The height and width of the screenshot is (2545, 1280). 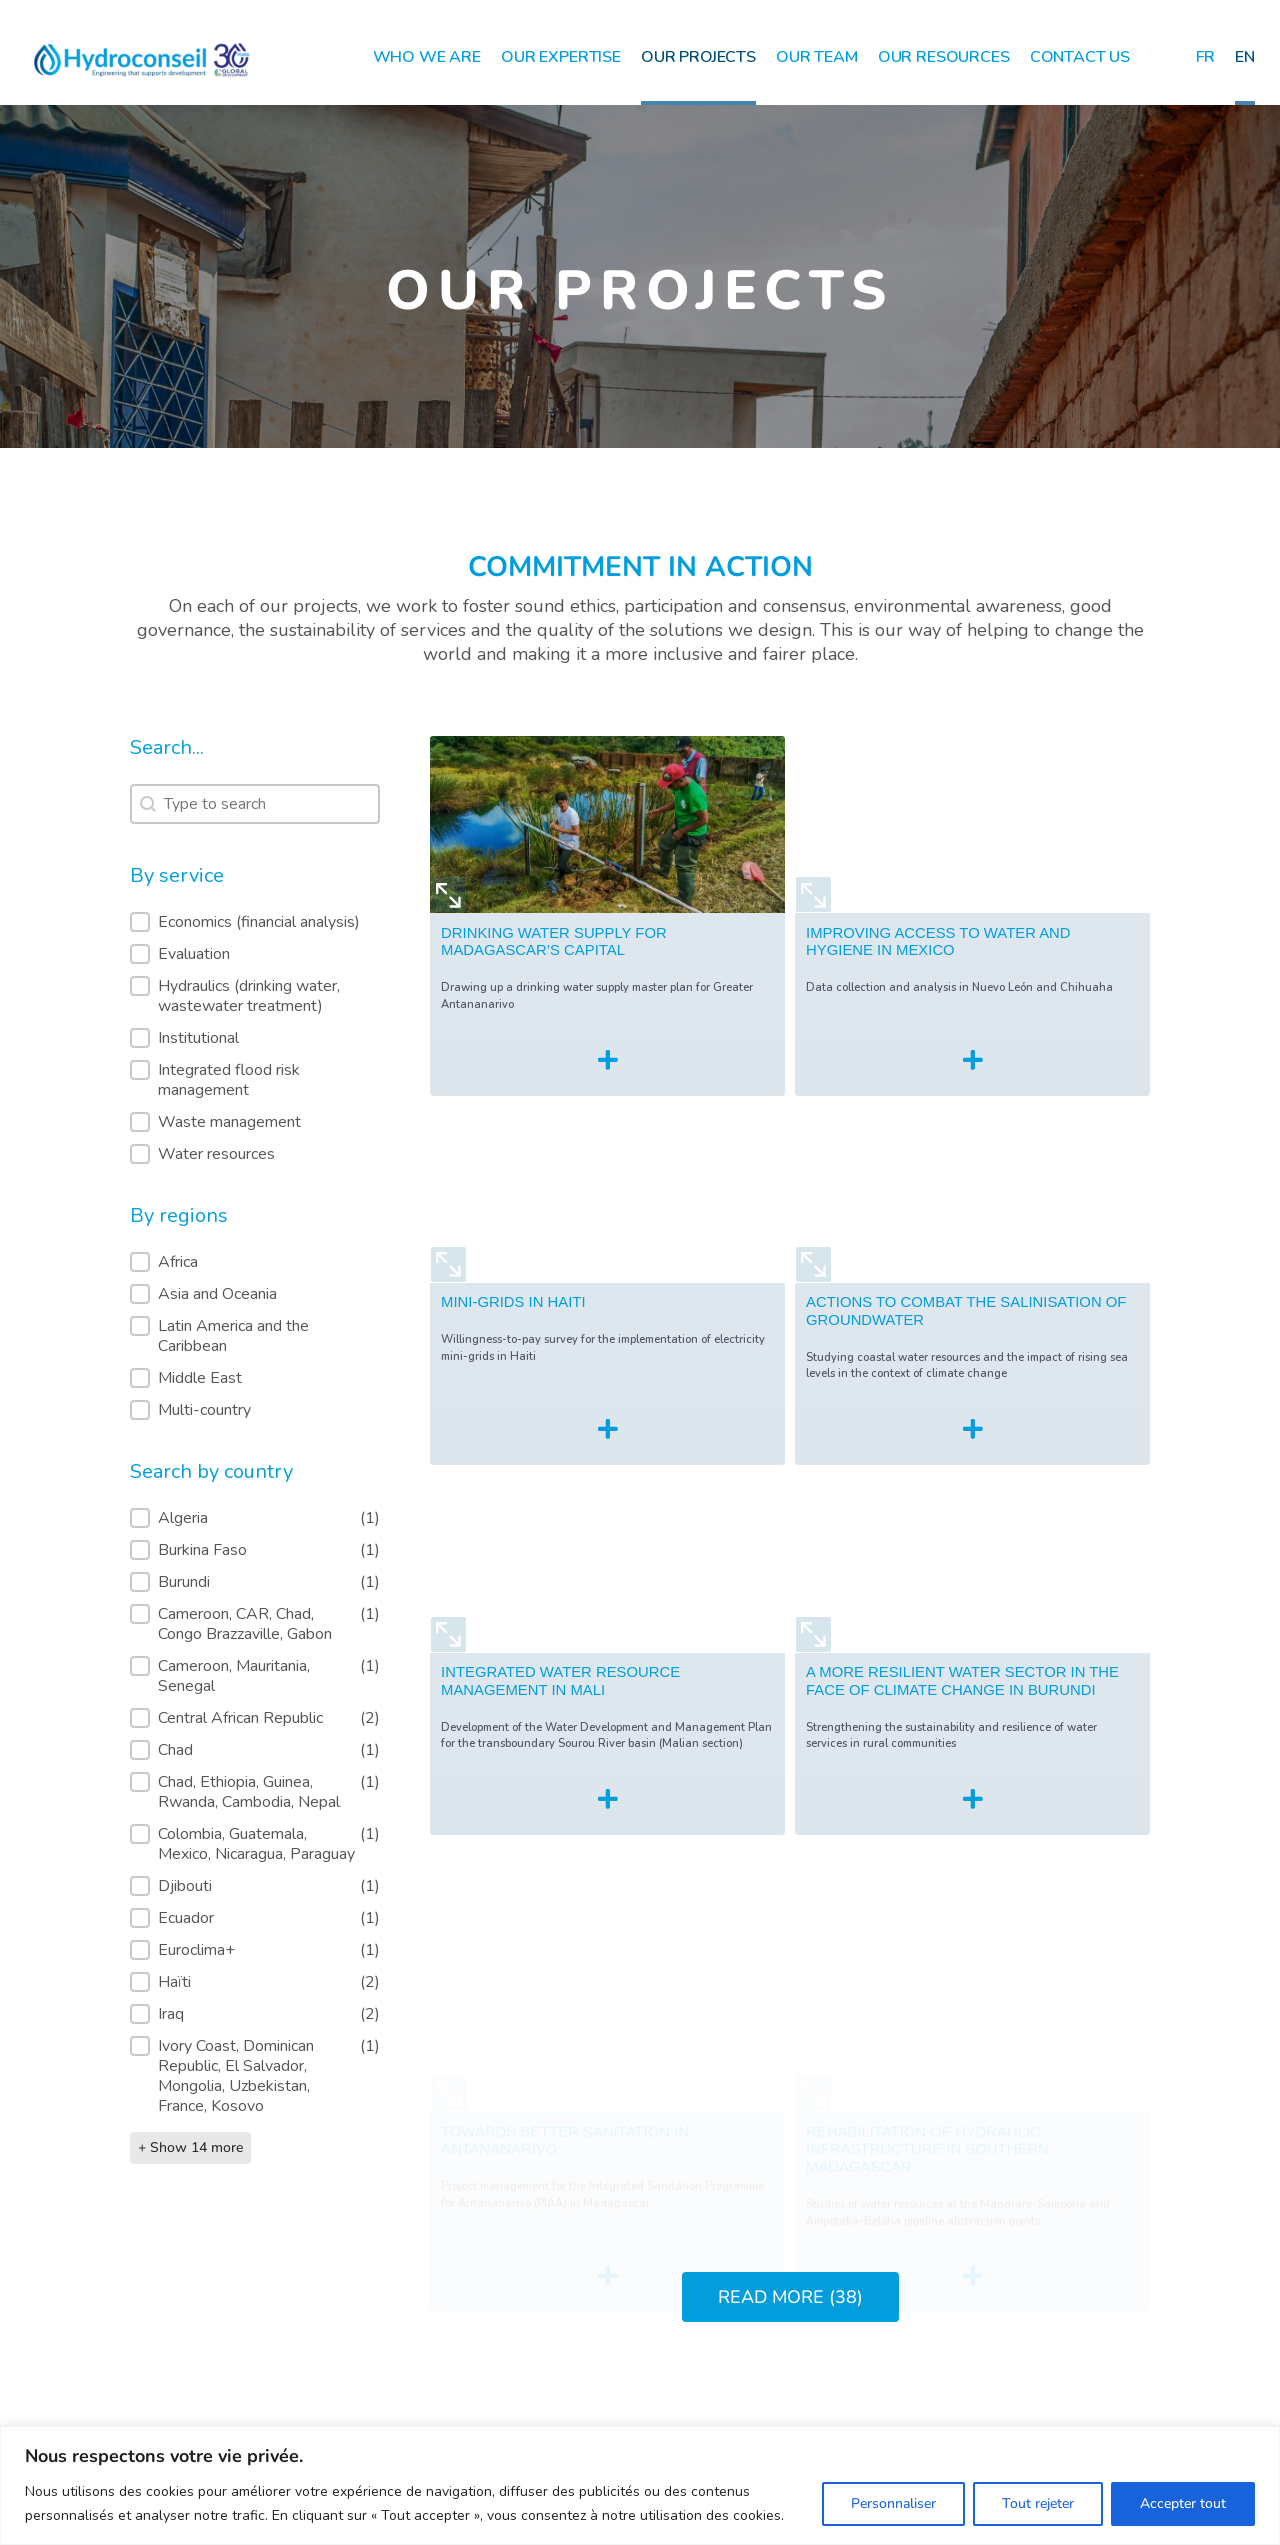 I want to click on [button], so click(x=255, y=922).